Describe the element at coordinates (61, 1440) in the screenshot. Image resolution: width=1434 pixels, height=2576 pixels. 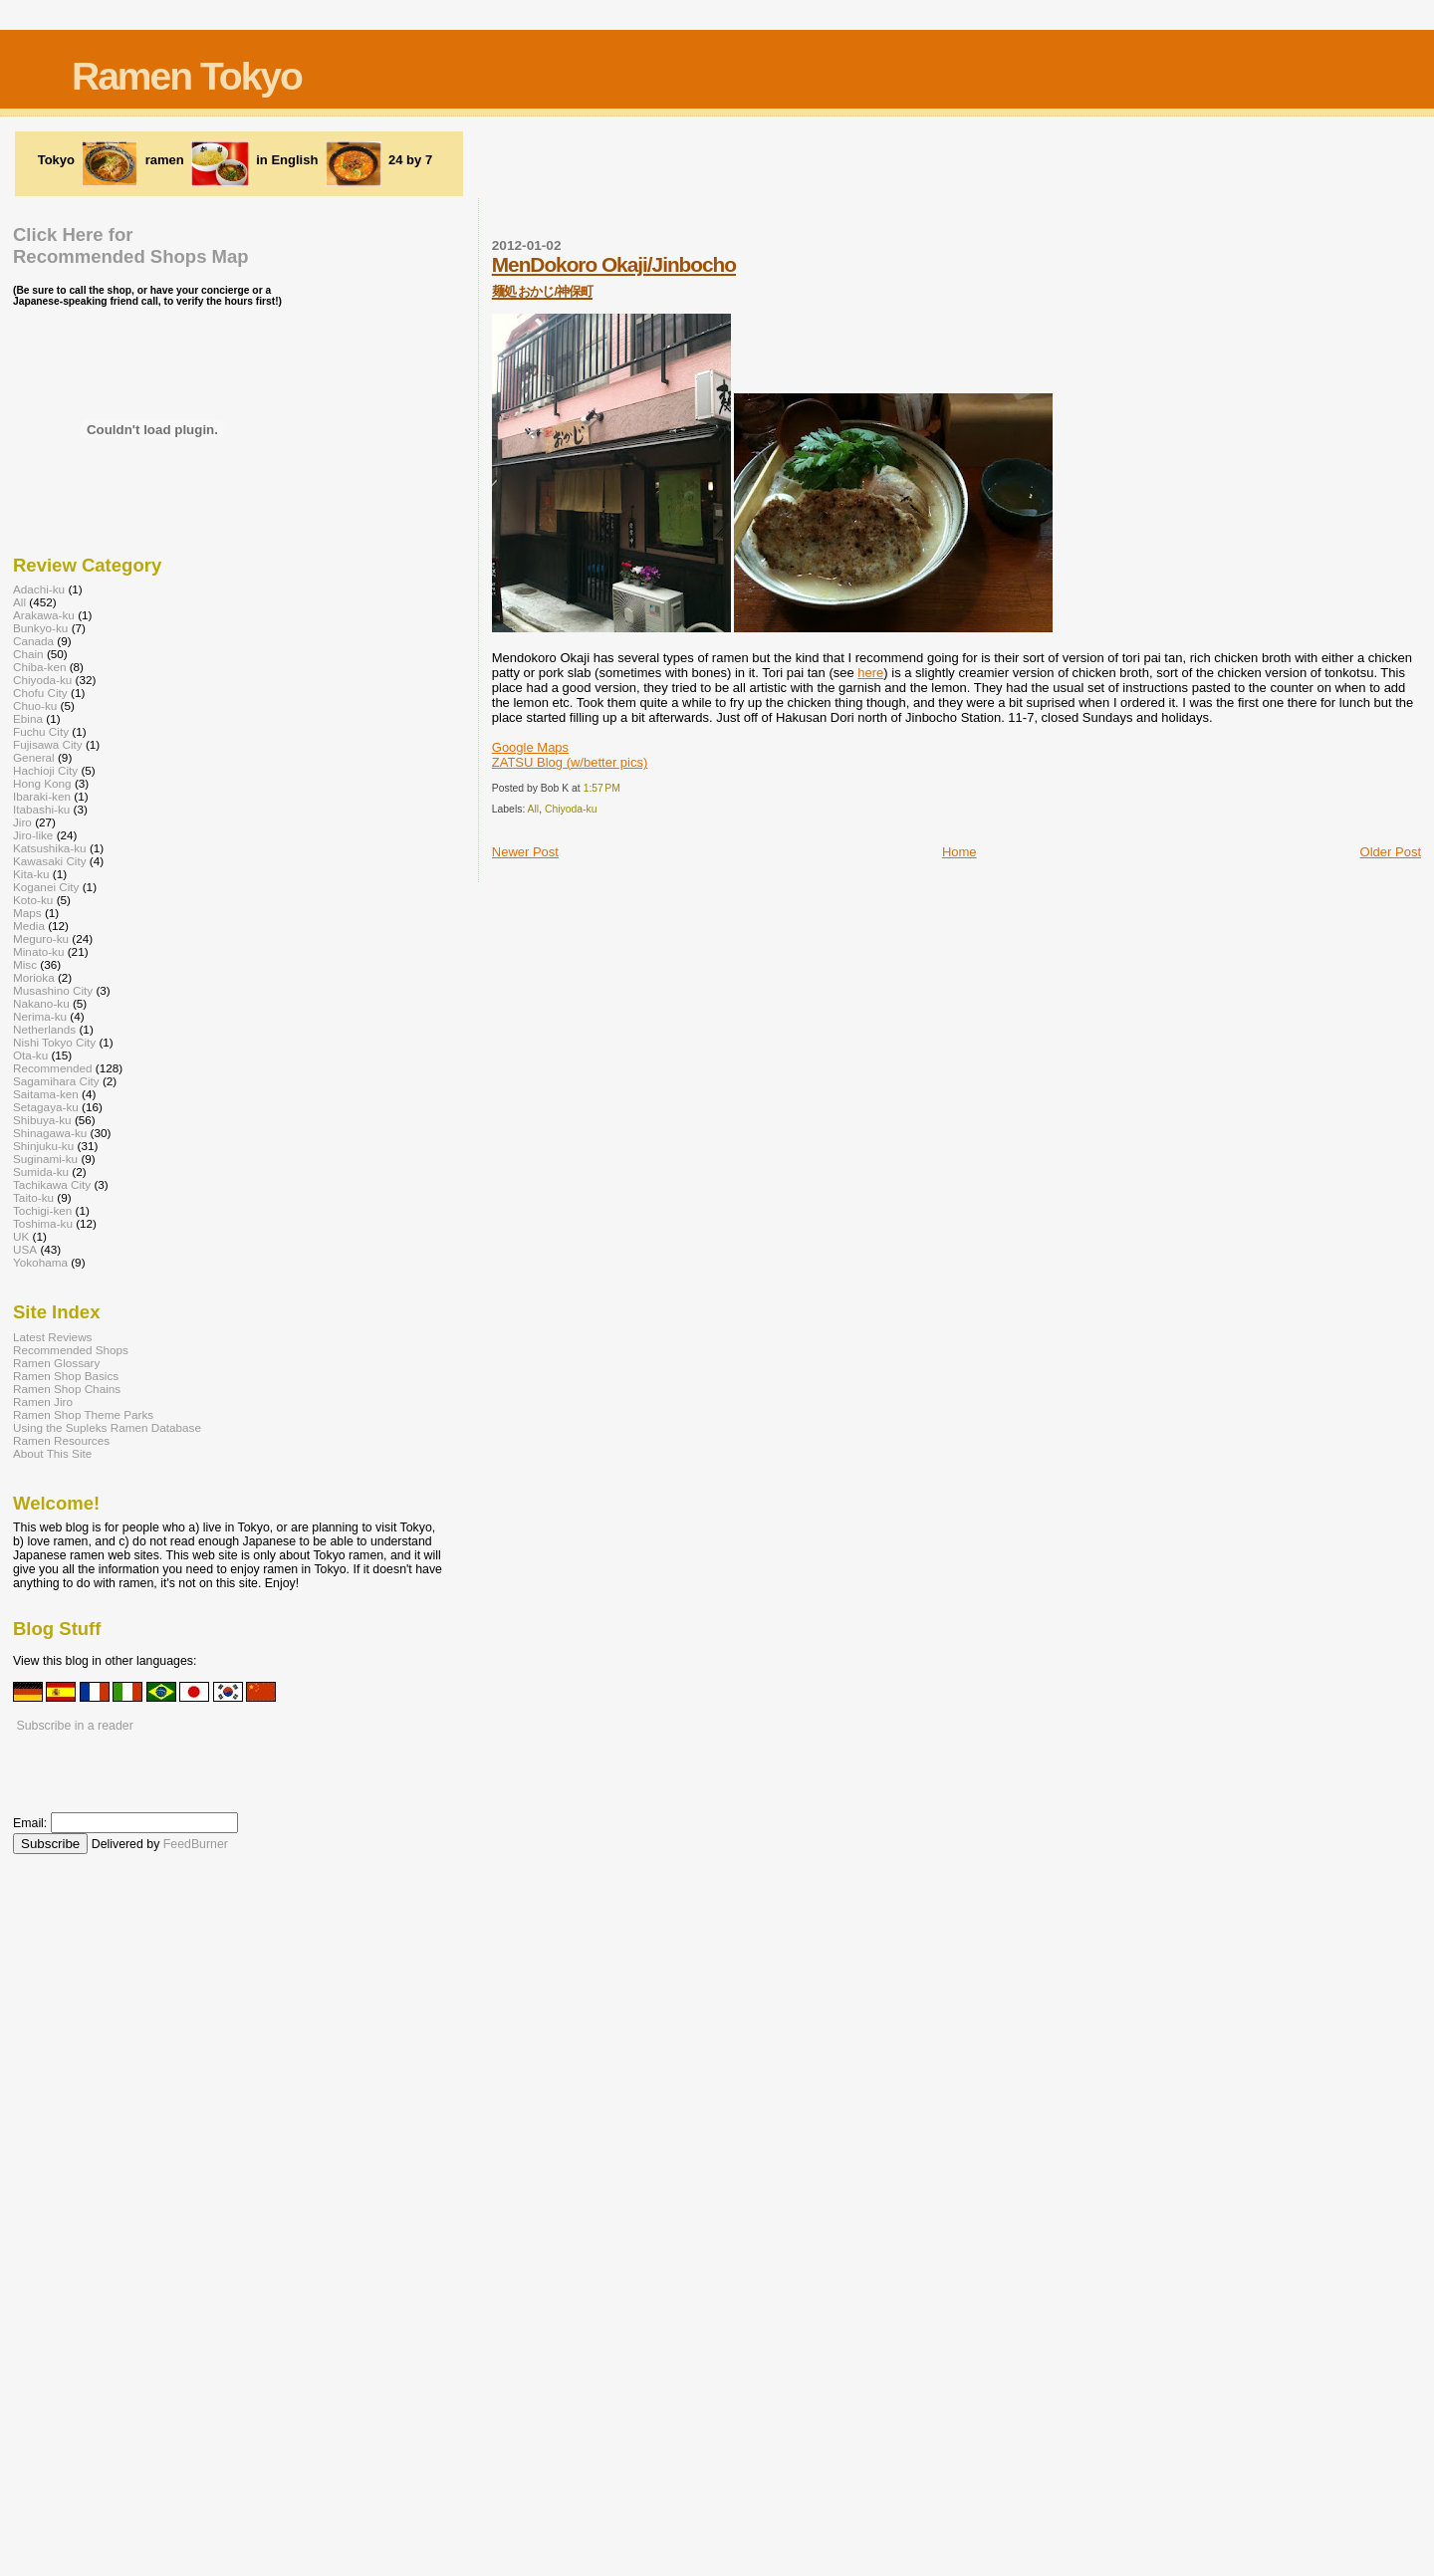
I see `Ramen Resources` at that location.